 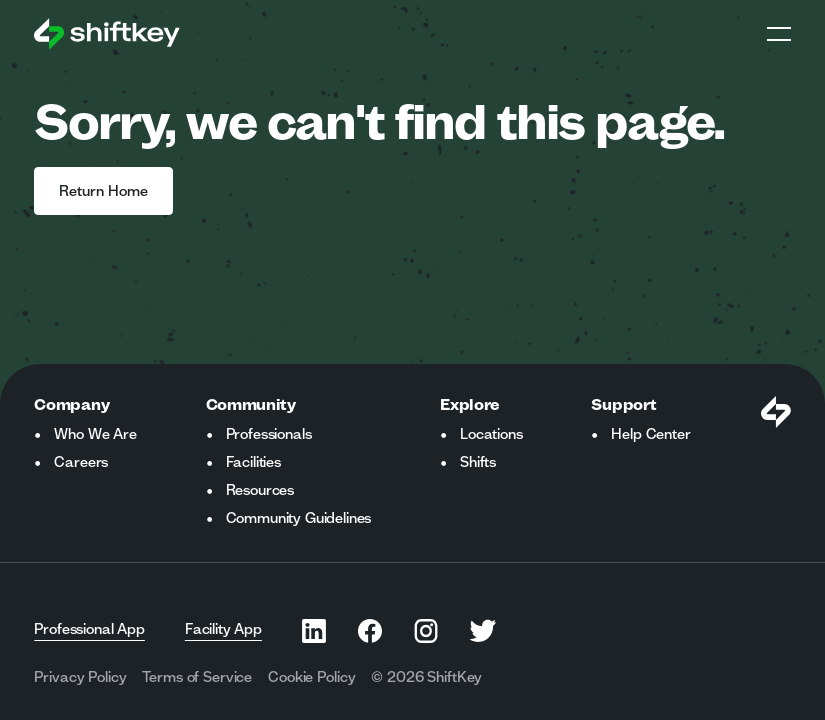 What do you see at coordinates (269, 434) in the screenshot?
I see `Professionals` at bounding box center [269, 434].